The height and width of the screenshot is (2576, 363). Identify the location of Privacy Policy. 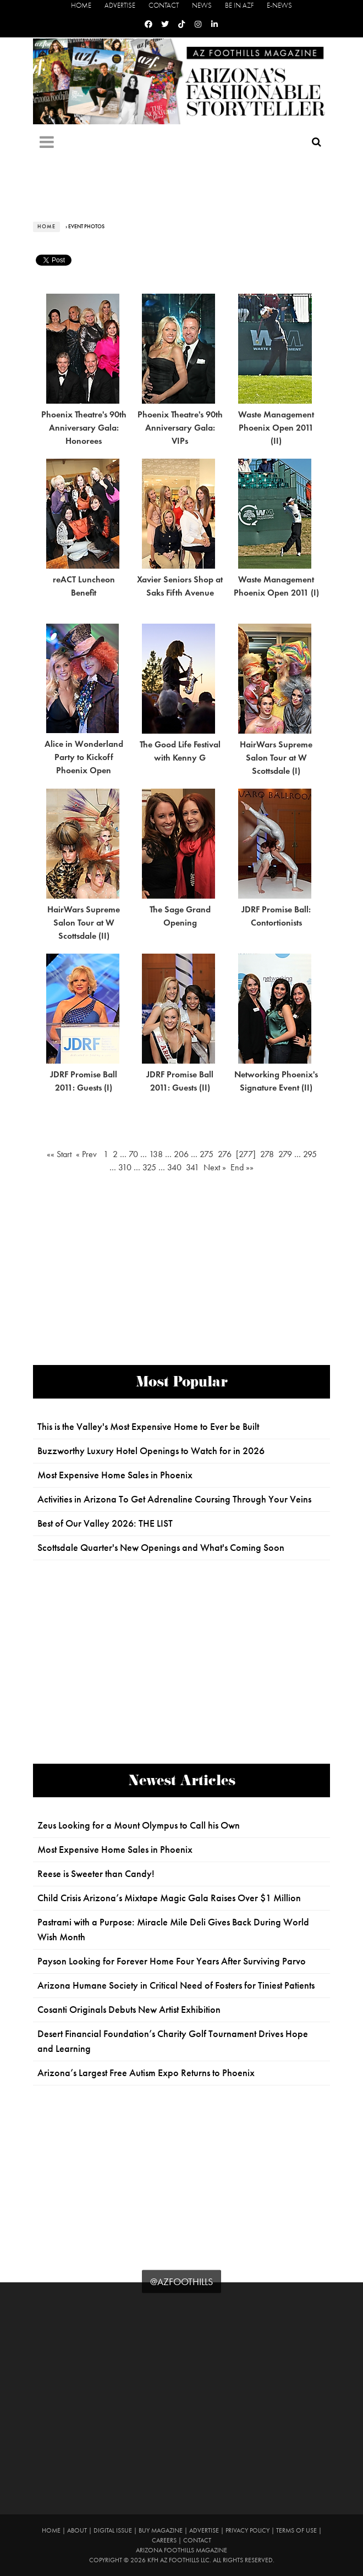
(248, 2530).